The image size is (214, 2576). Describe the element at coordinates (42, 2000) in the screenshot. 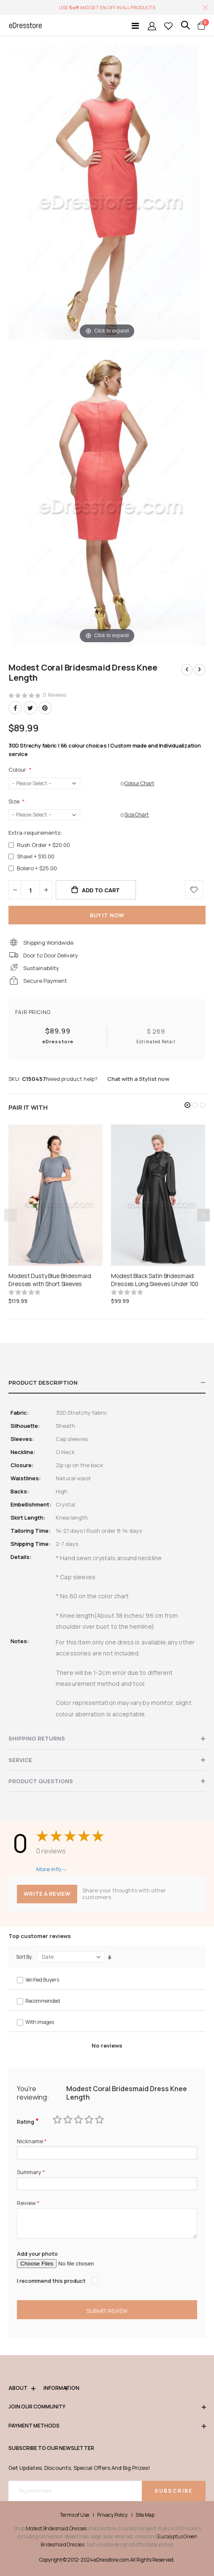

I see `Recommended` at that location.